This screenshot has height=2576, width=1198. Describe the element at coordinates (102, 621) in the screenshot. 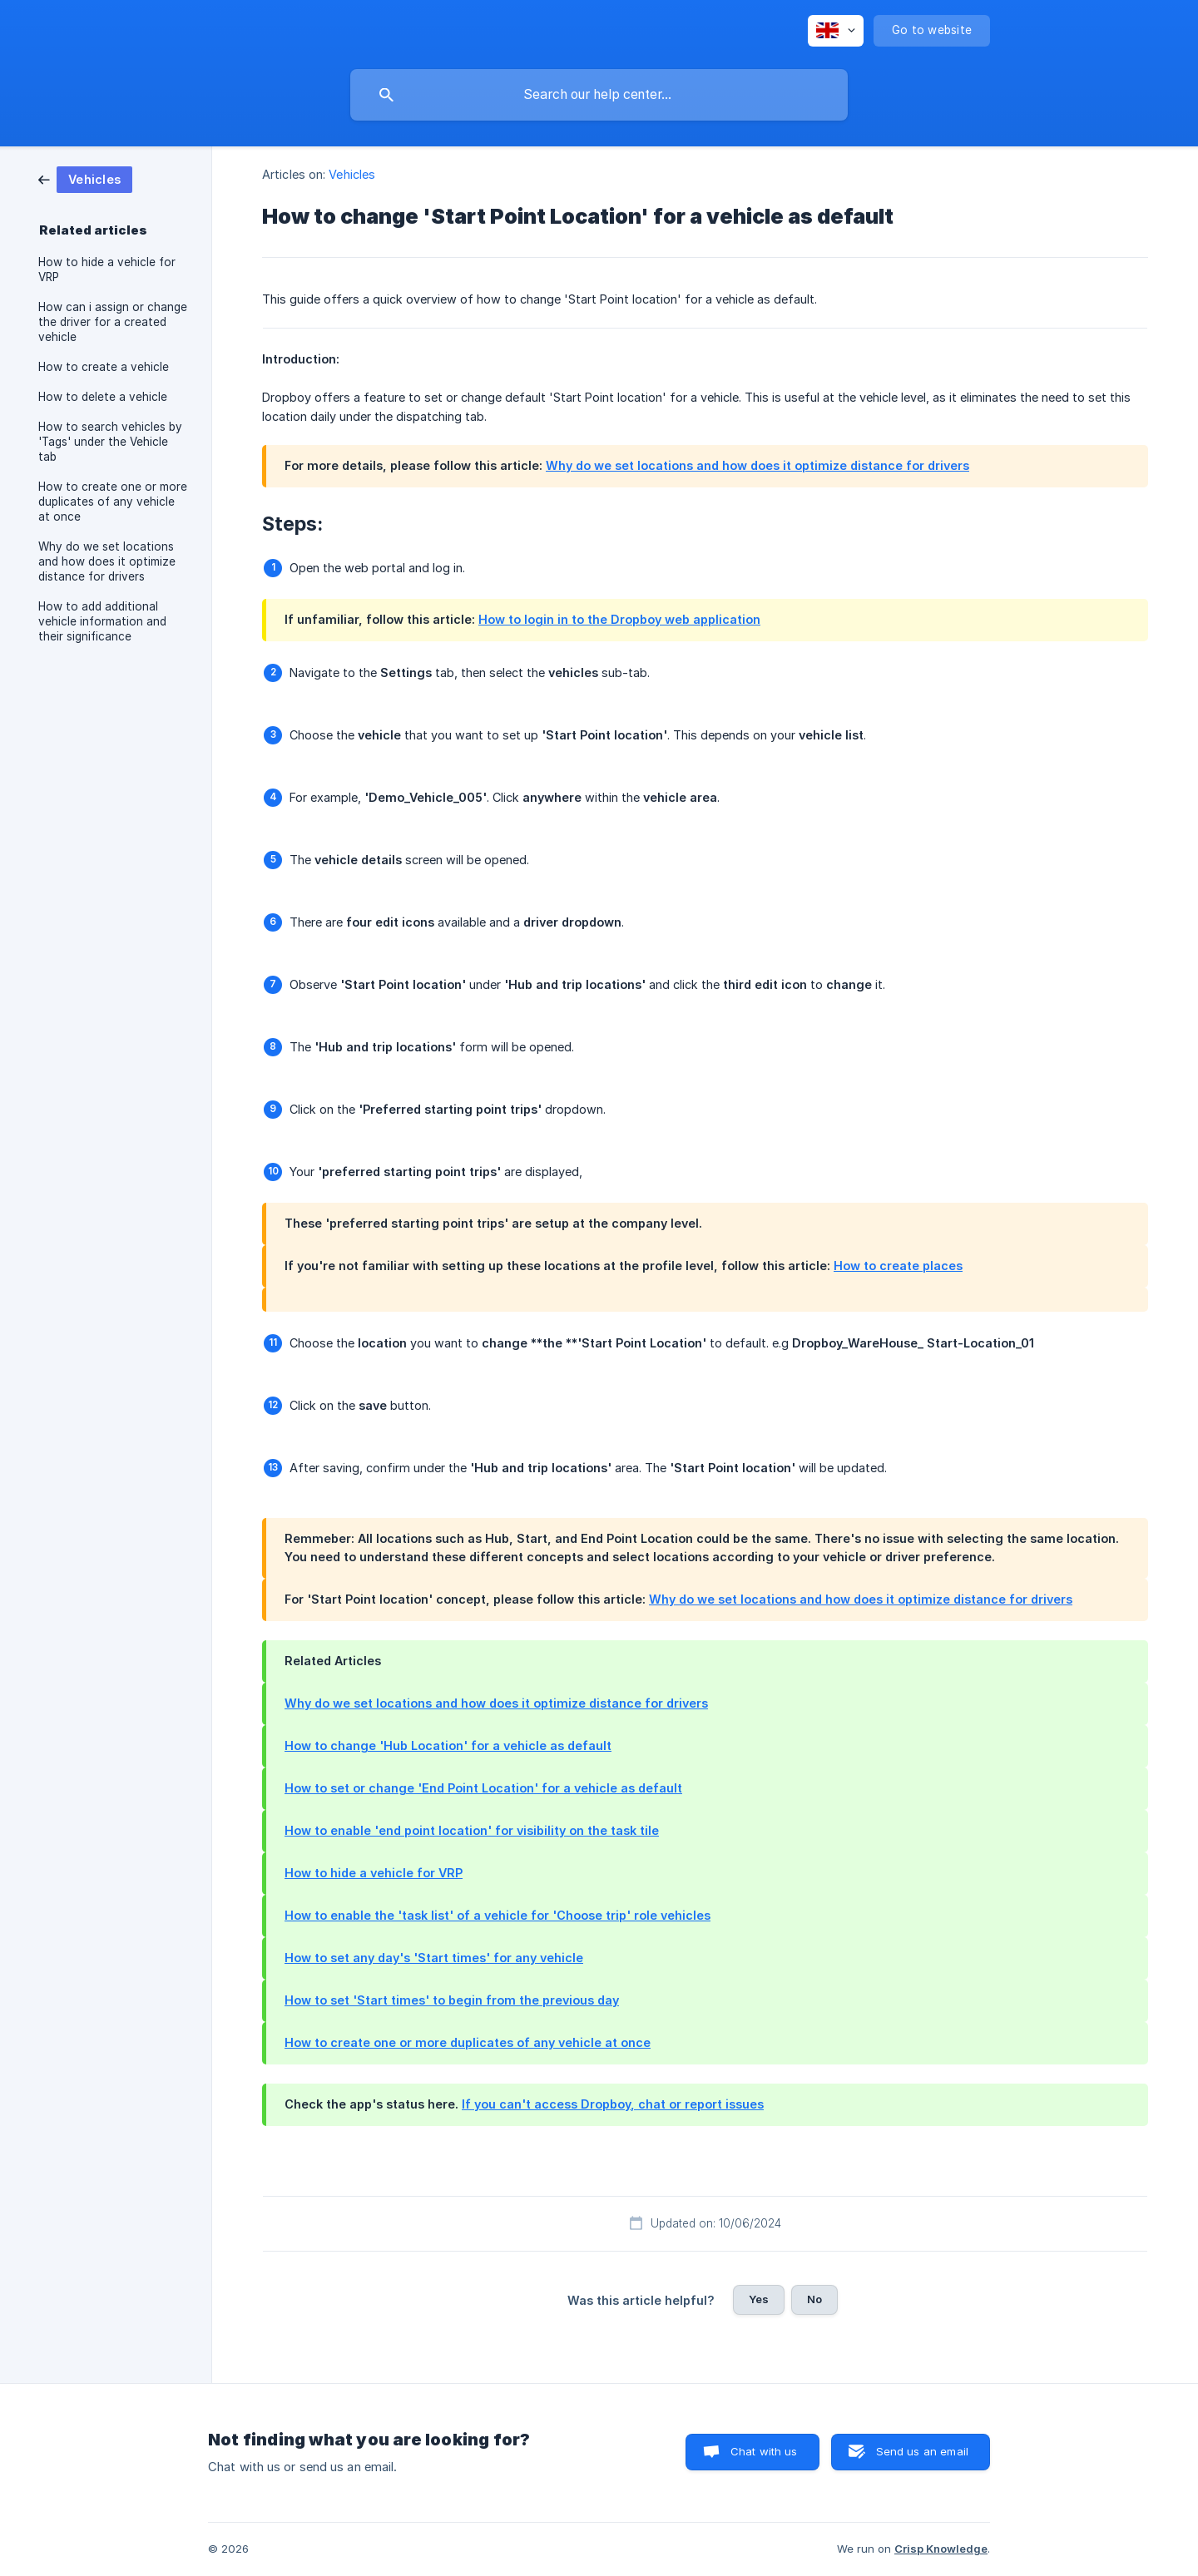

I see `How to add additional vehicle information and their significance [link]` at that location.